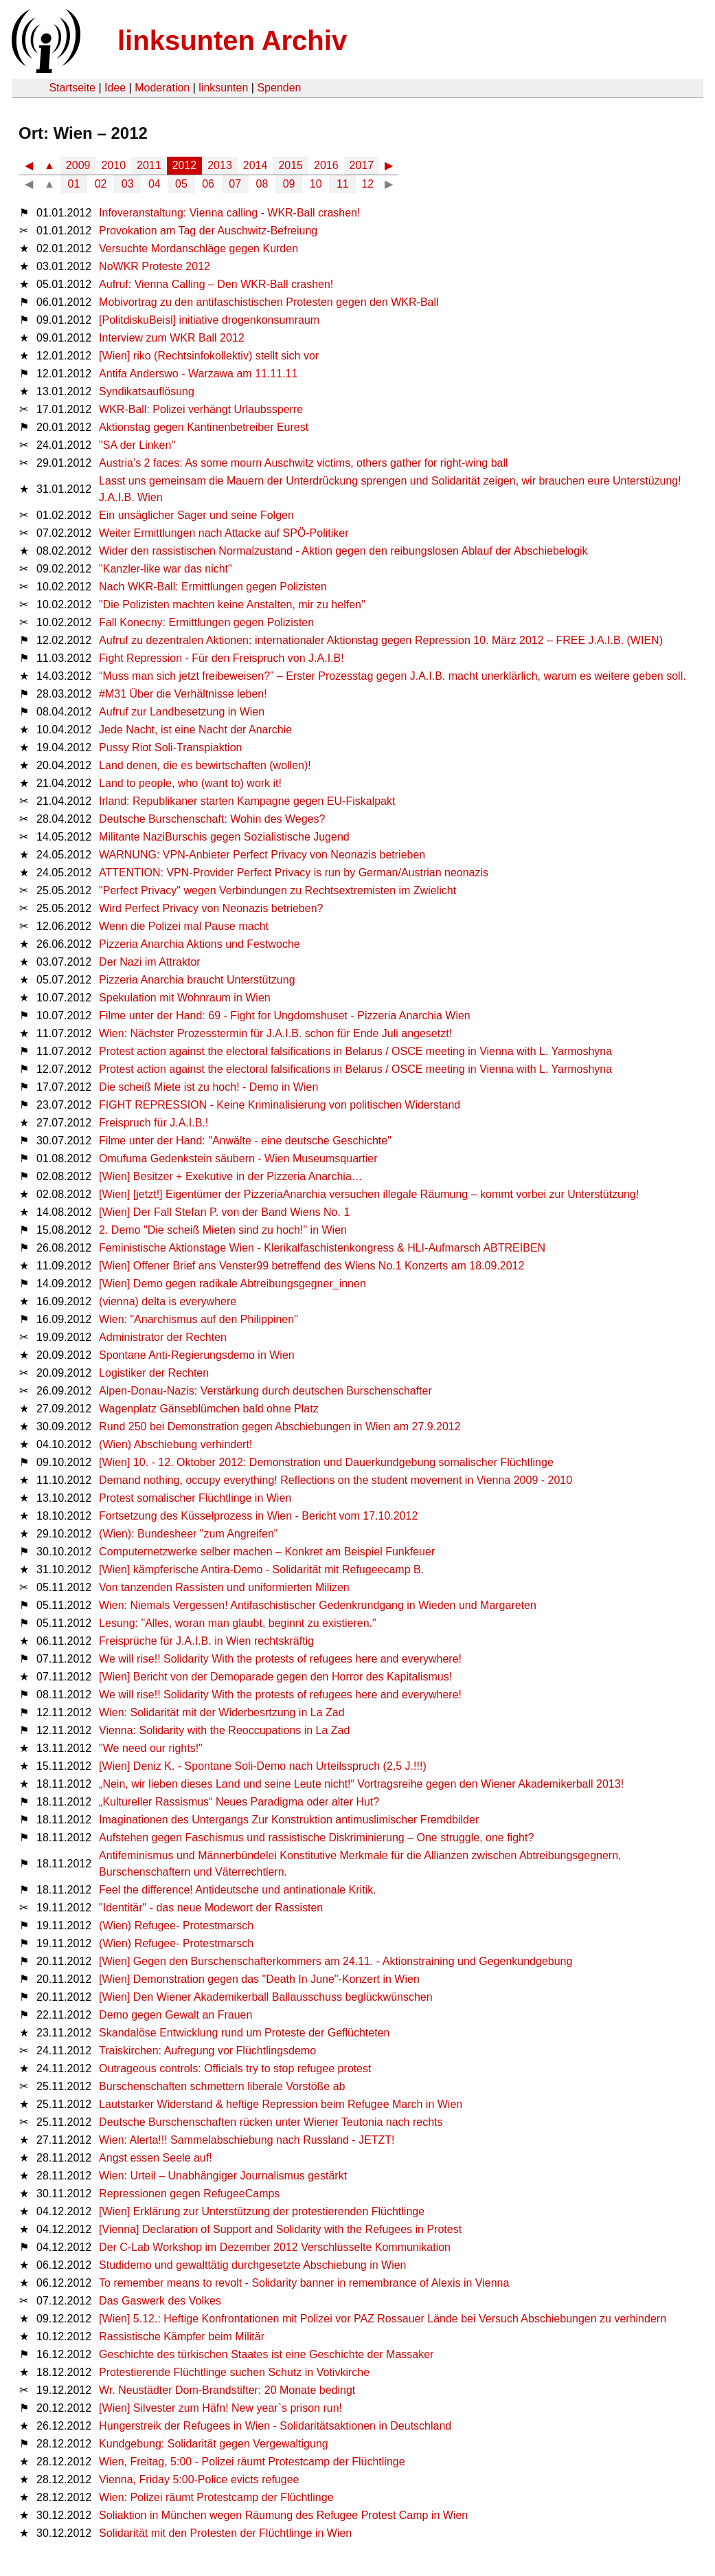 The width and height of the screenshot is (715, 2576). What do you see at coordinates (361, 1784) in the screenshot?
I see `„Nein, wir lieben dieses Land und seine Leute nicht!“ Vortragsreihe gegen den Wiener Akademikerball 2013!` at bounding box center [361, 1784].